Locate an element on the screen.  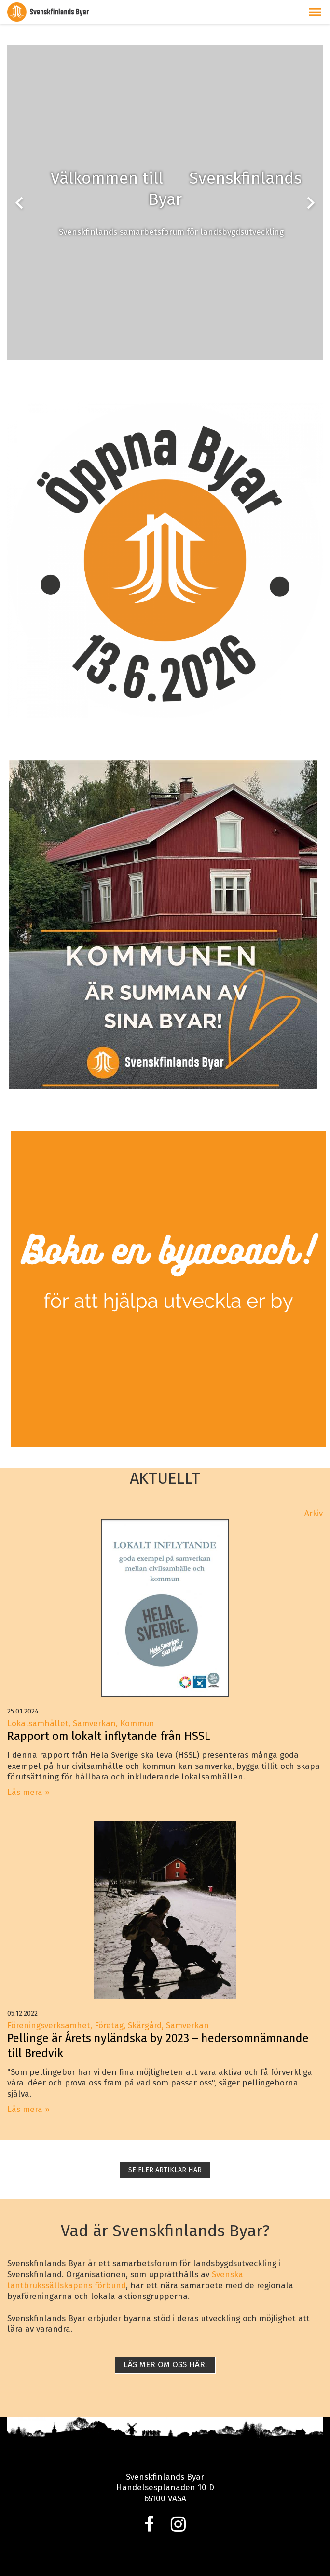
Svenska lantbrukssällskapens förbund is located at coordinates (125, 2280).